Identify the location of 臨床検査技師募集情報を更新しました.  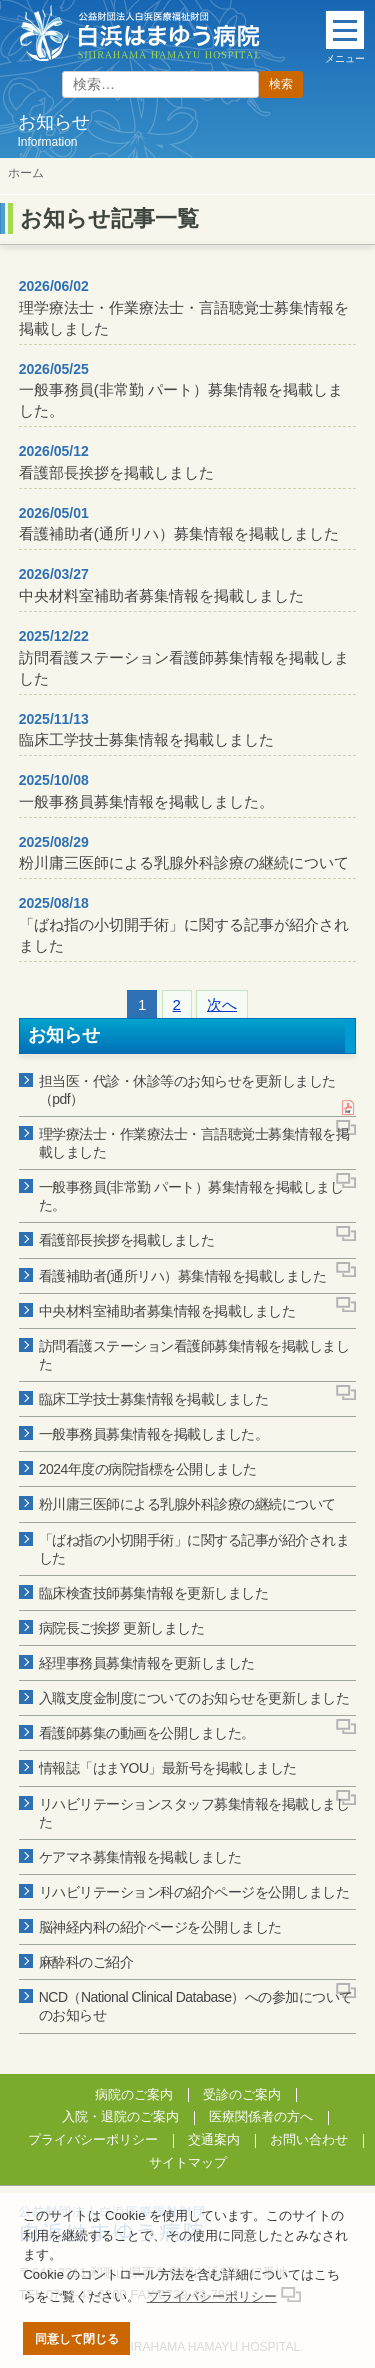
(154, 1593).